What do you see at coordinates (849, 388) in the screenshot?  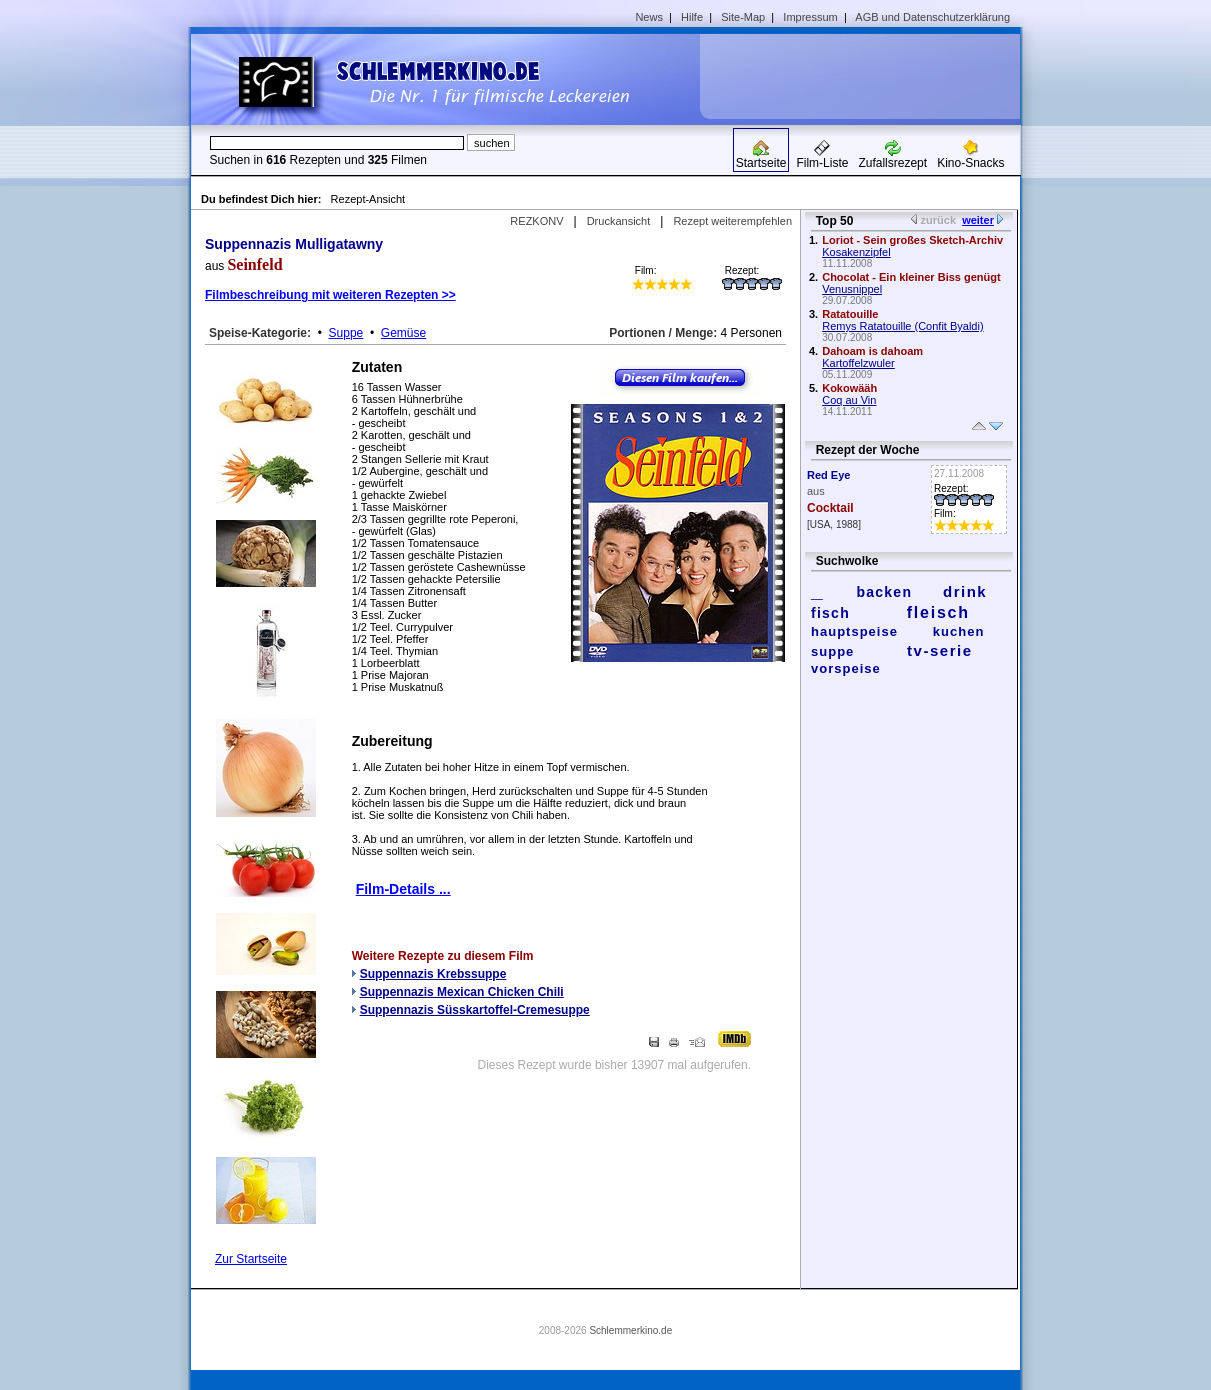 I see `Kokowääh` at bounding box center [849, 388].